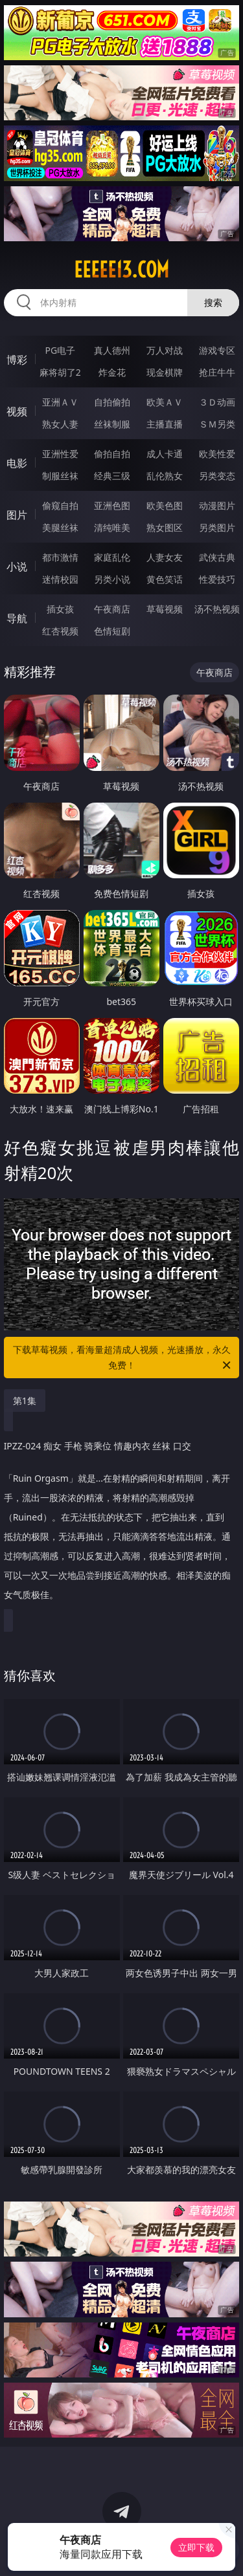  What do you see at coordinates (60, 372) in the screenshot?
I see `麻将胡了2` at bounding box center [60, 372].